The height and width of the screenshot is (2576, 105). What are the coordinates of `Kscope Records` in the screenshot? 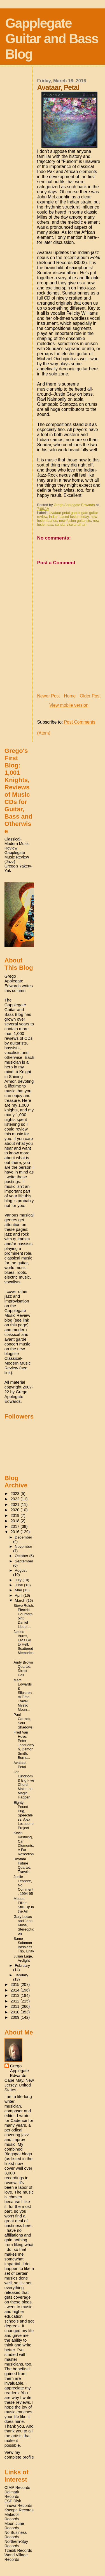 It's located at (19, 2510).